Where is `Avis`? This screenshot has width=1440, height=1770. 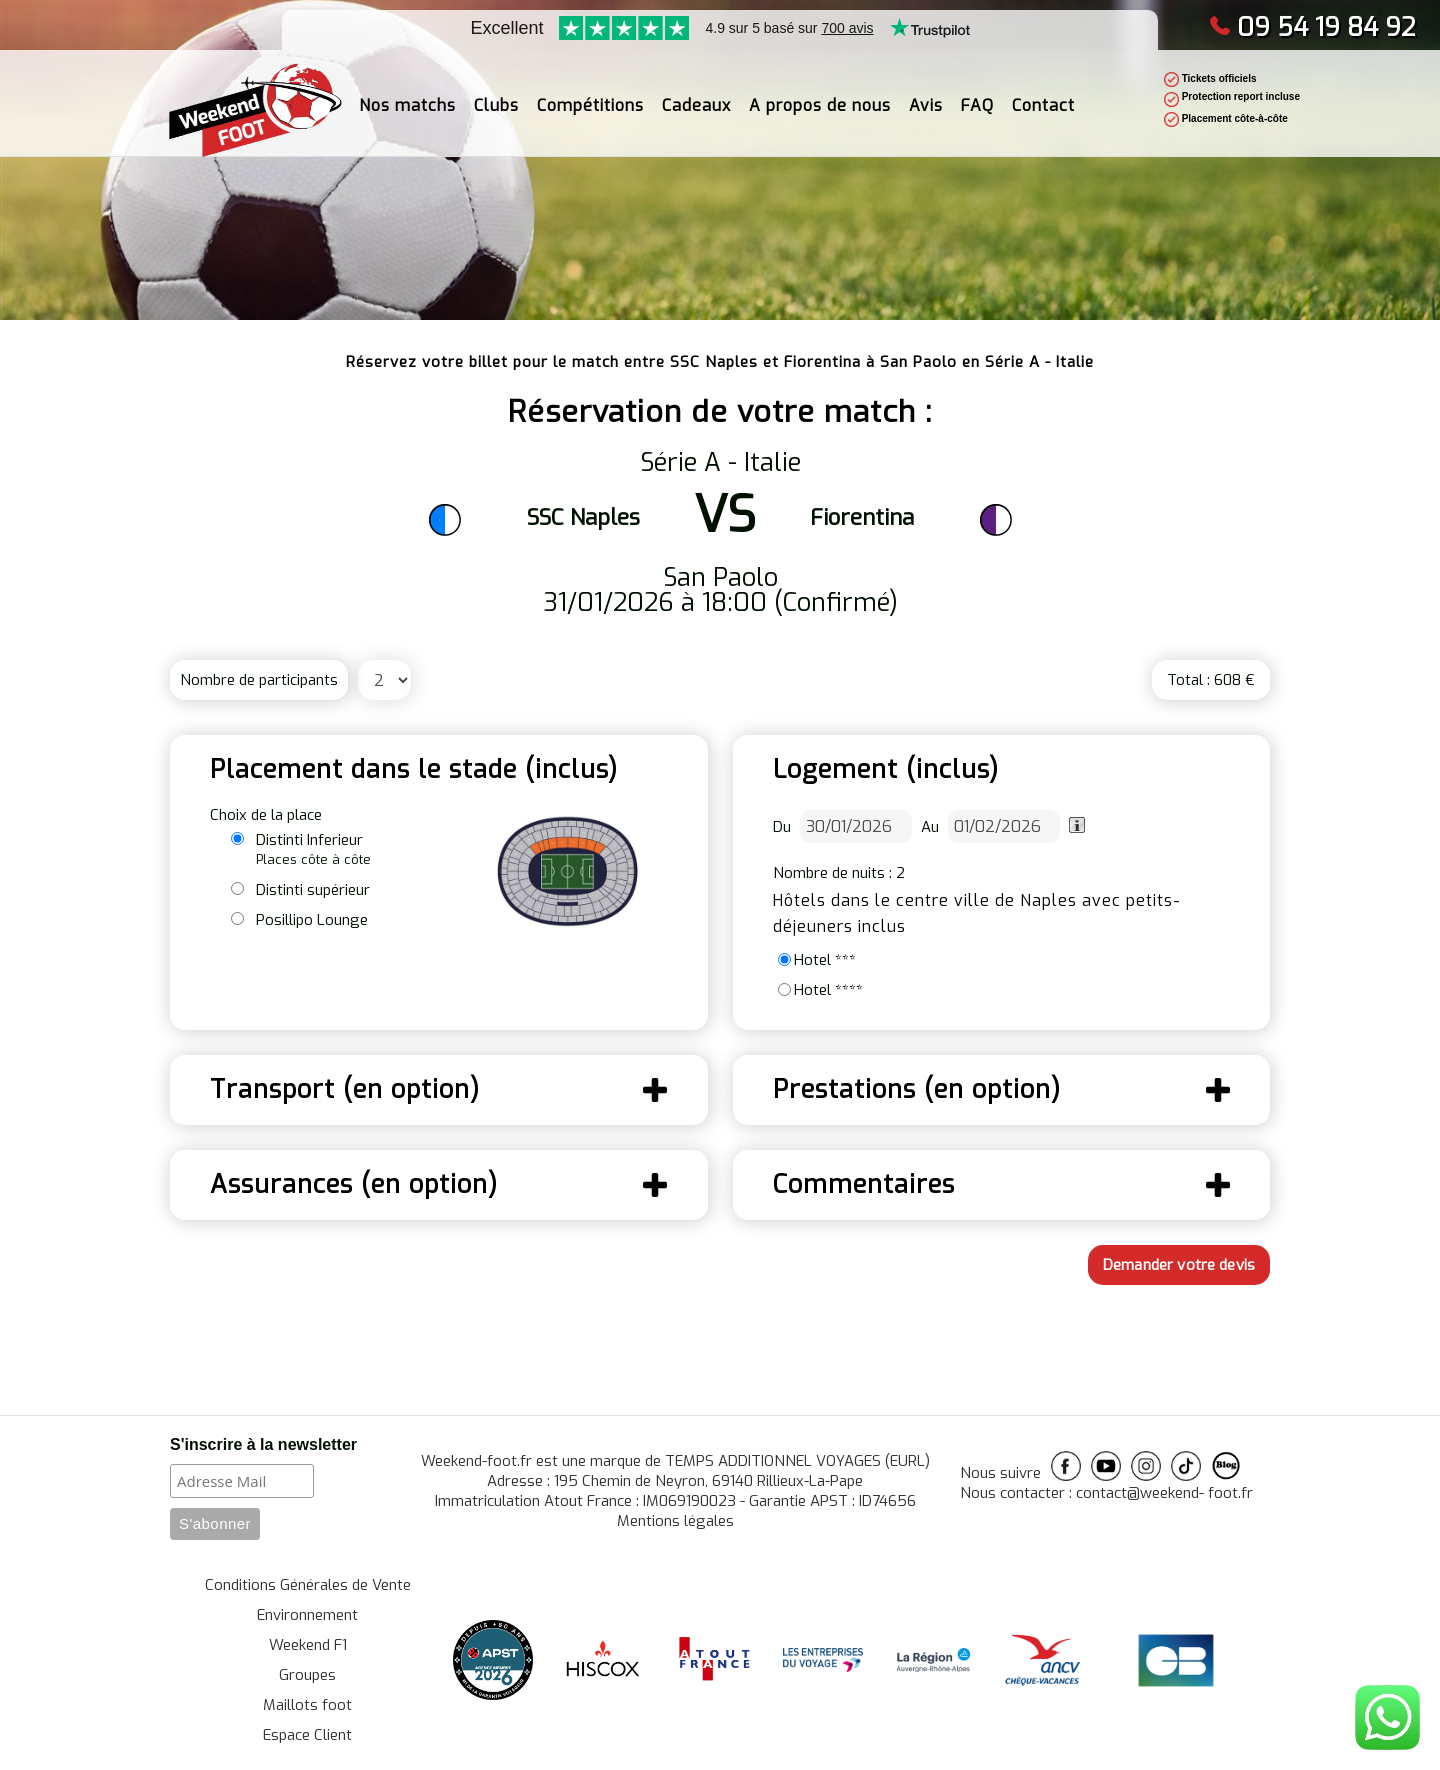
Avis is located at coordinates (926, 92).